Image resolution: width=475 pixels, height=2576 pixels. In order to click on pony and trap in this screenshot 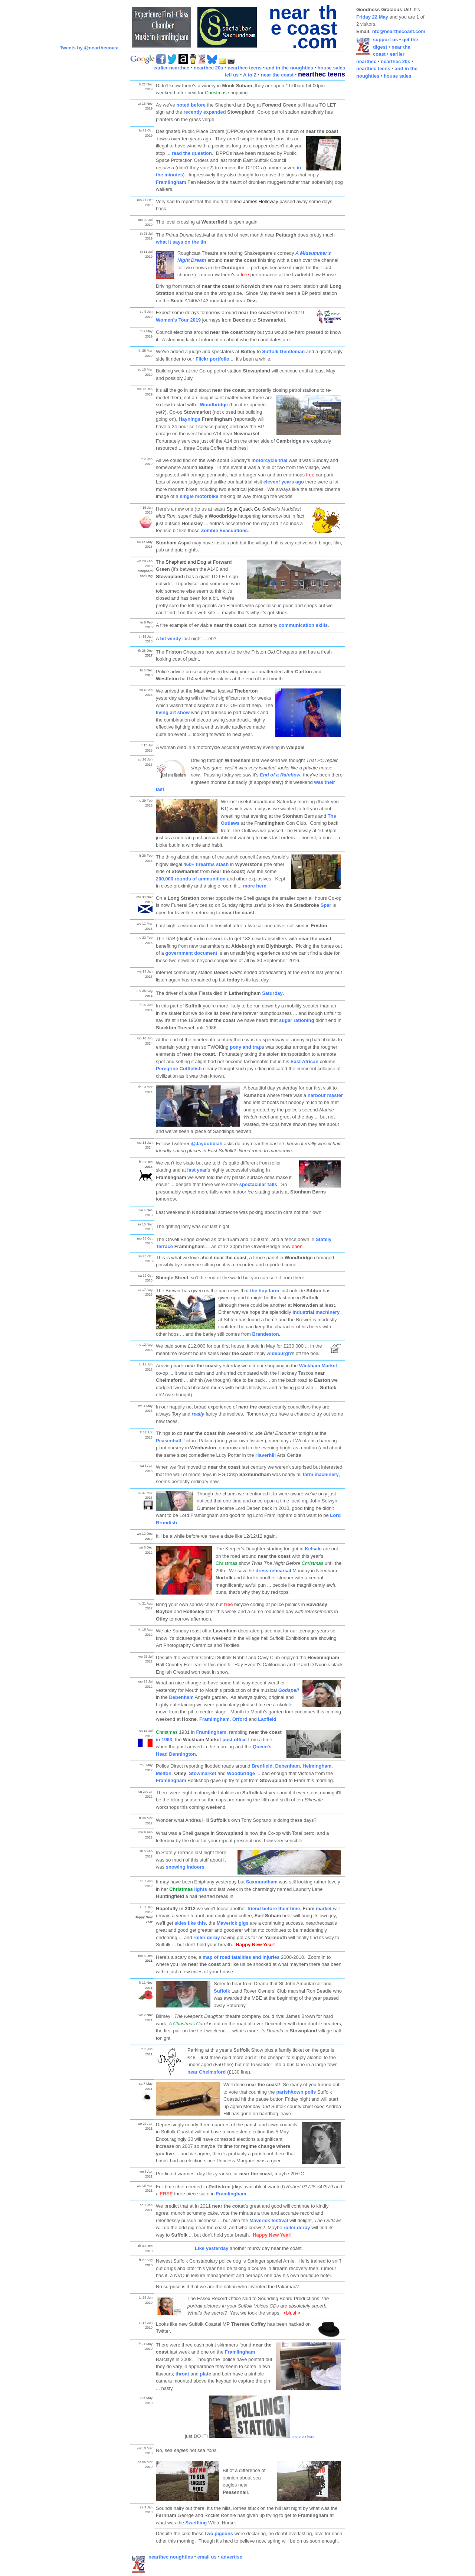, I will do `click(246, 1047)`.